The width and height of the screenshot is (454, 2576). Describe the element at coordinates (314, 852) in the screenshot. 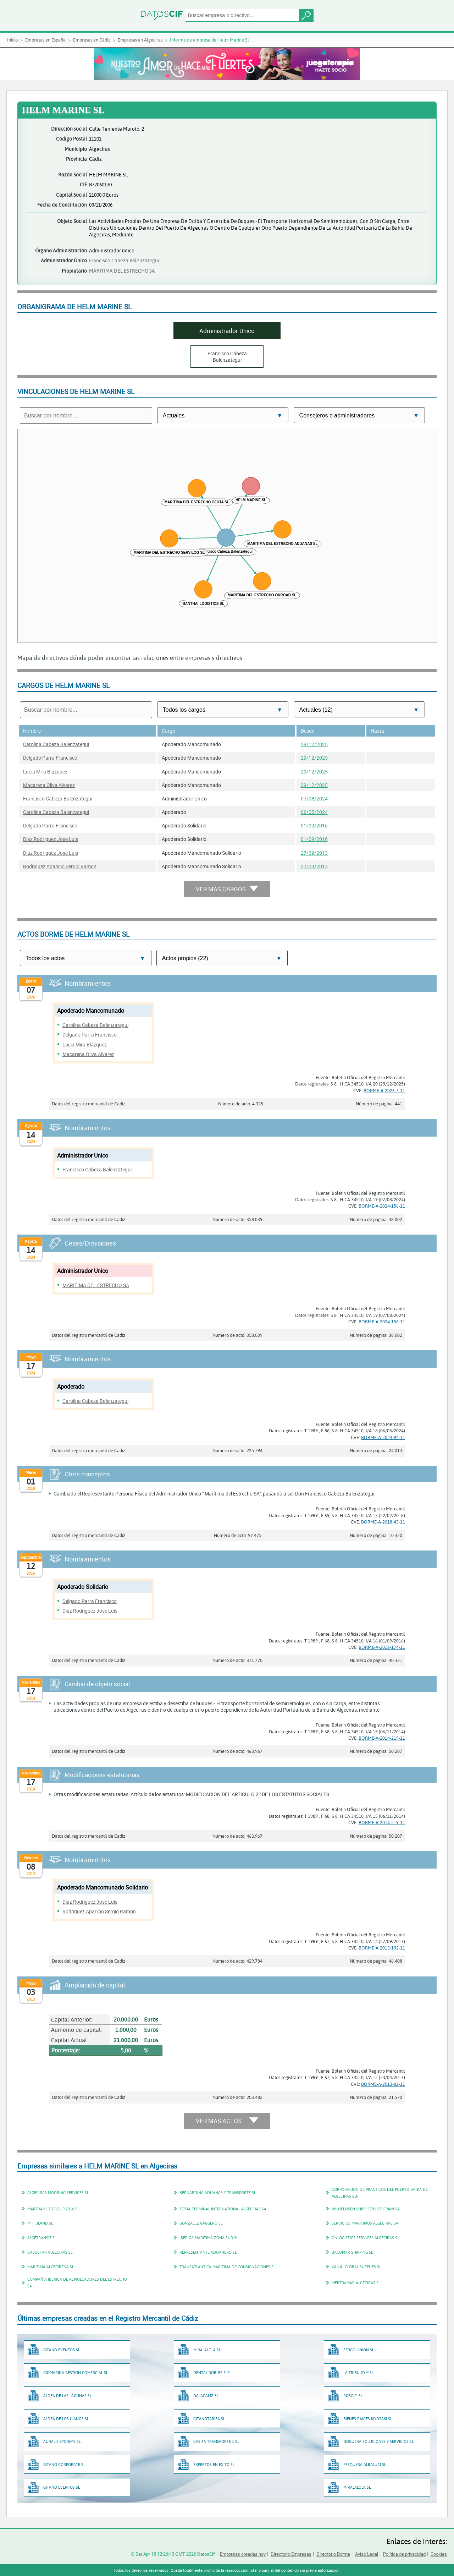

I see `27/09/2013` at that location.